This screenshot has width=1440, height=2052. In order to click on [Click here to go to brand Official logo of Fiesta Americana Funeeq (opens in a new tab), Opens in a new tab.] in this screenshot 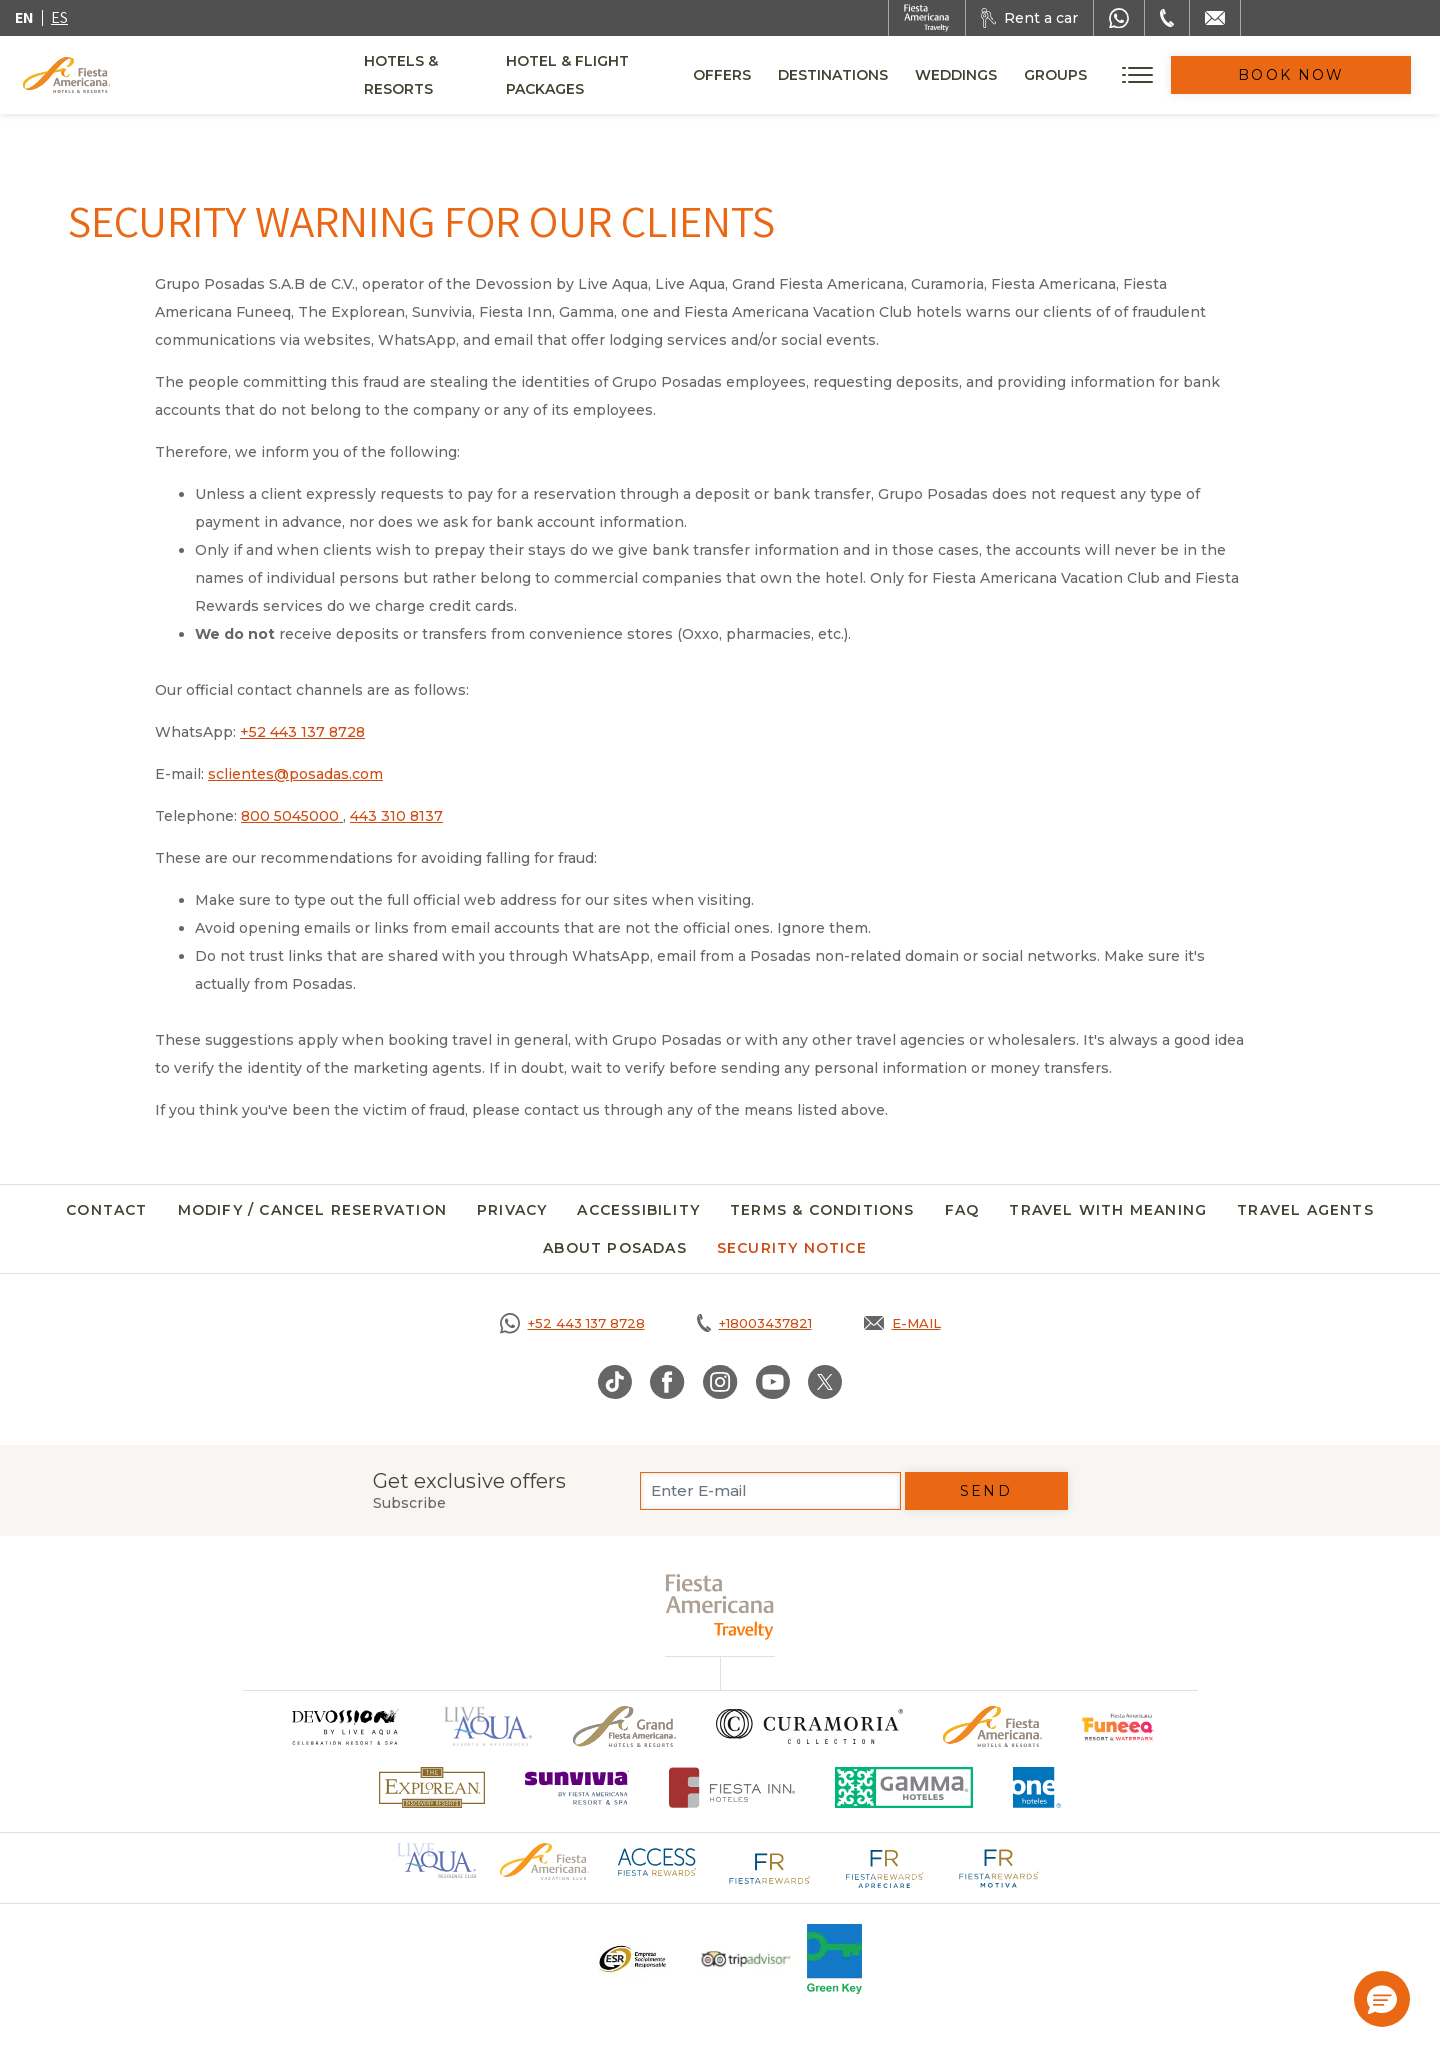, I will do `click(1118, 1726)`.